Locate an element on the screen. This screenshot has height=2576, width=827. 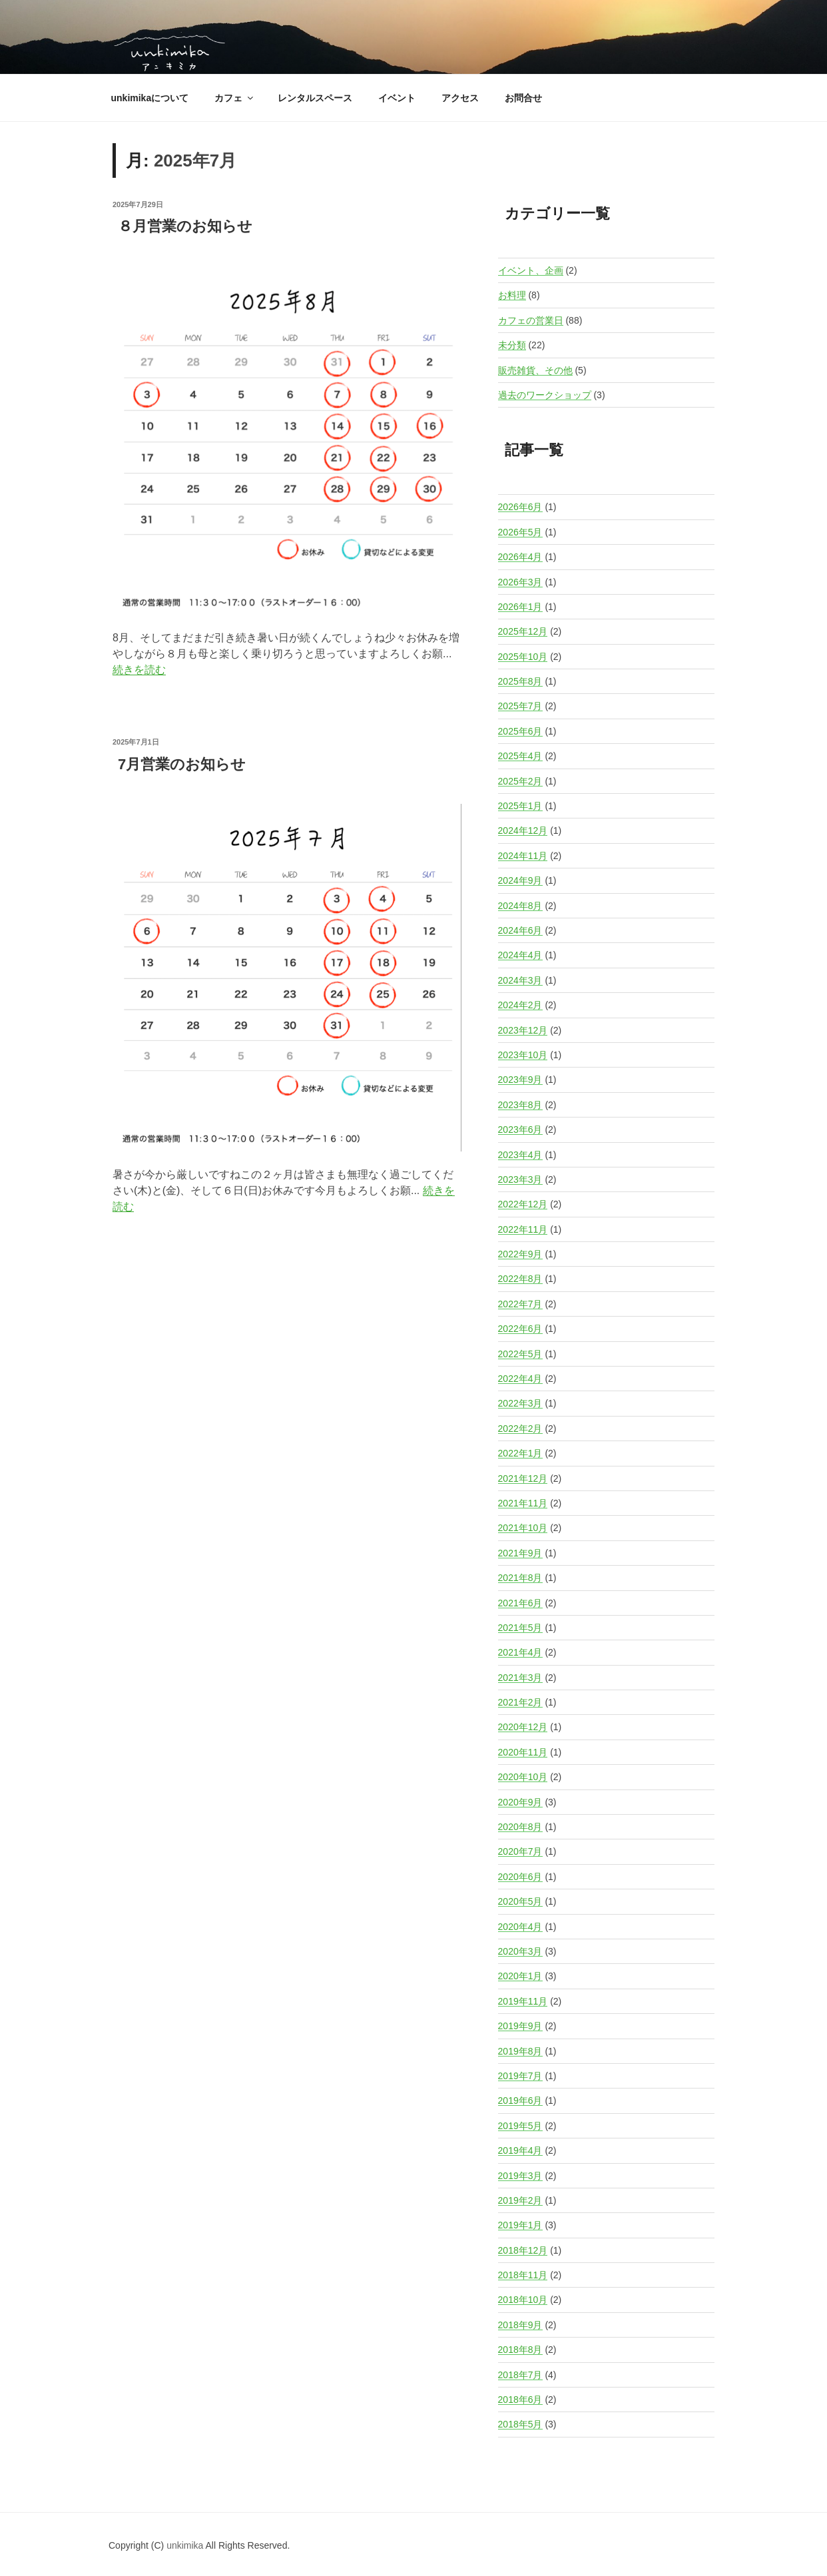
お料理 is located at coordinates (512, 295).